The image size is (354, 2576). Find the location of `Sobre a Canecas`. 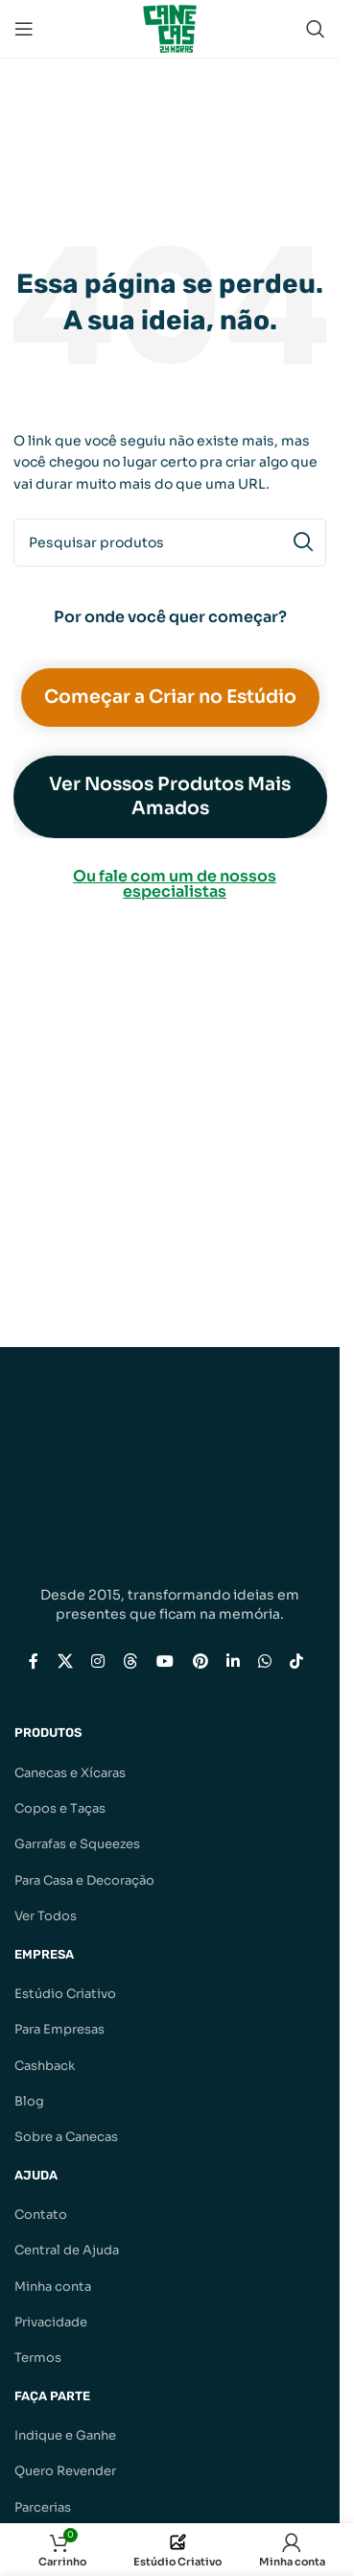

Sobre a Canecas is located at coordinates (66, 2137).